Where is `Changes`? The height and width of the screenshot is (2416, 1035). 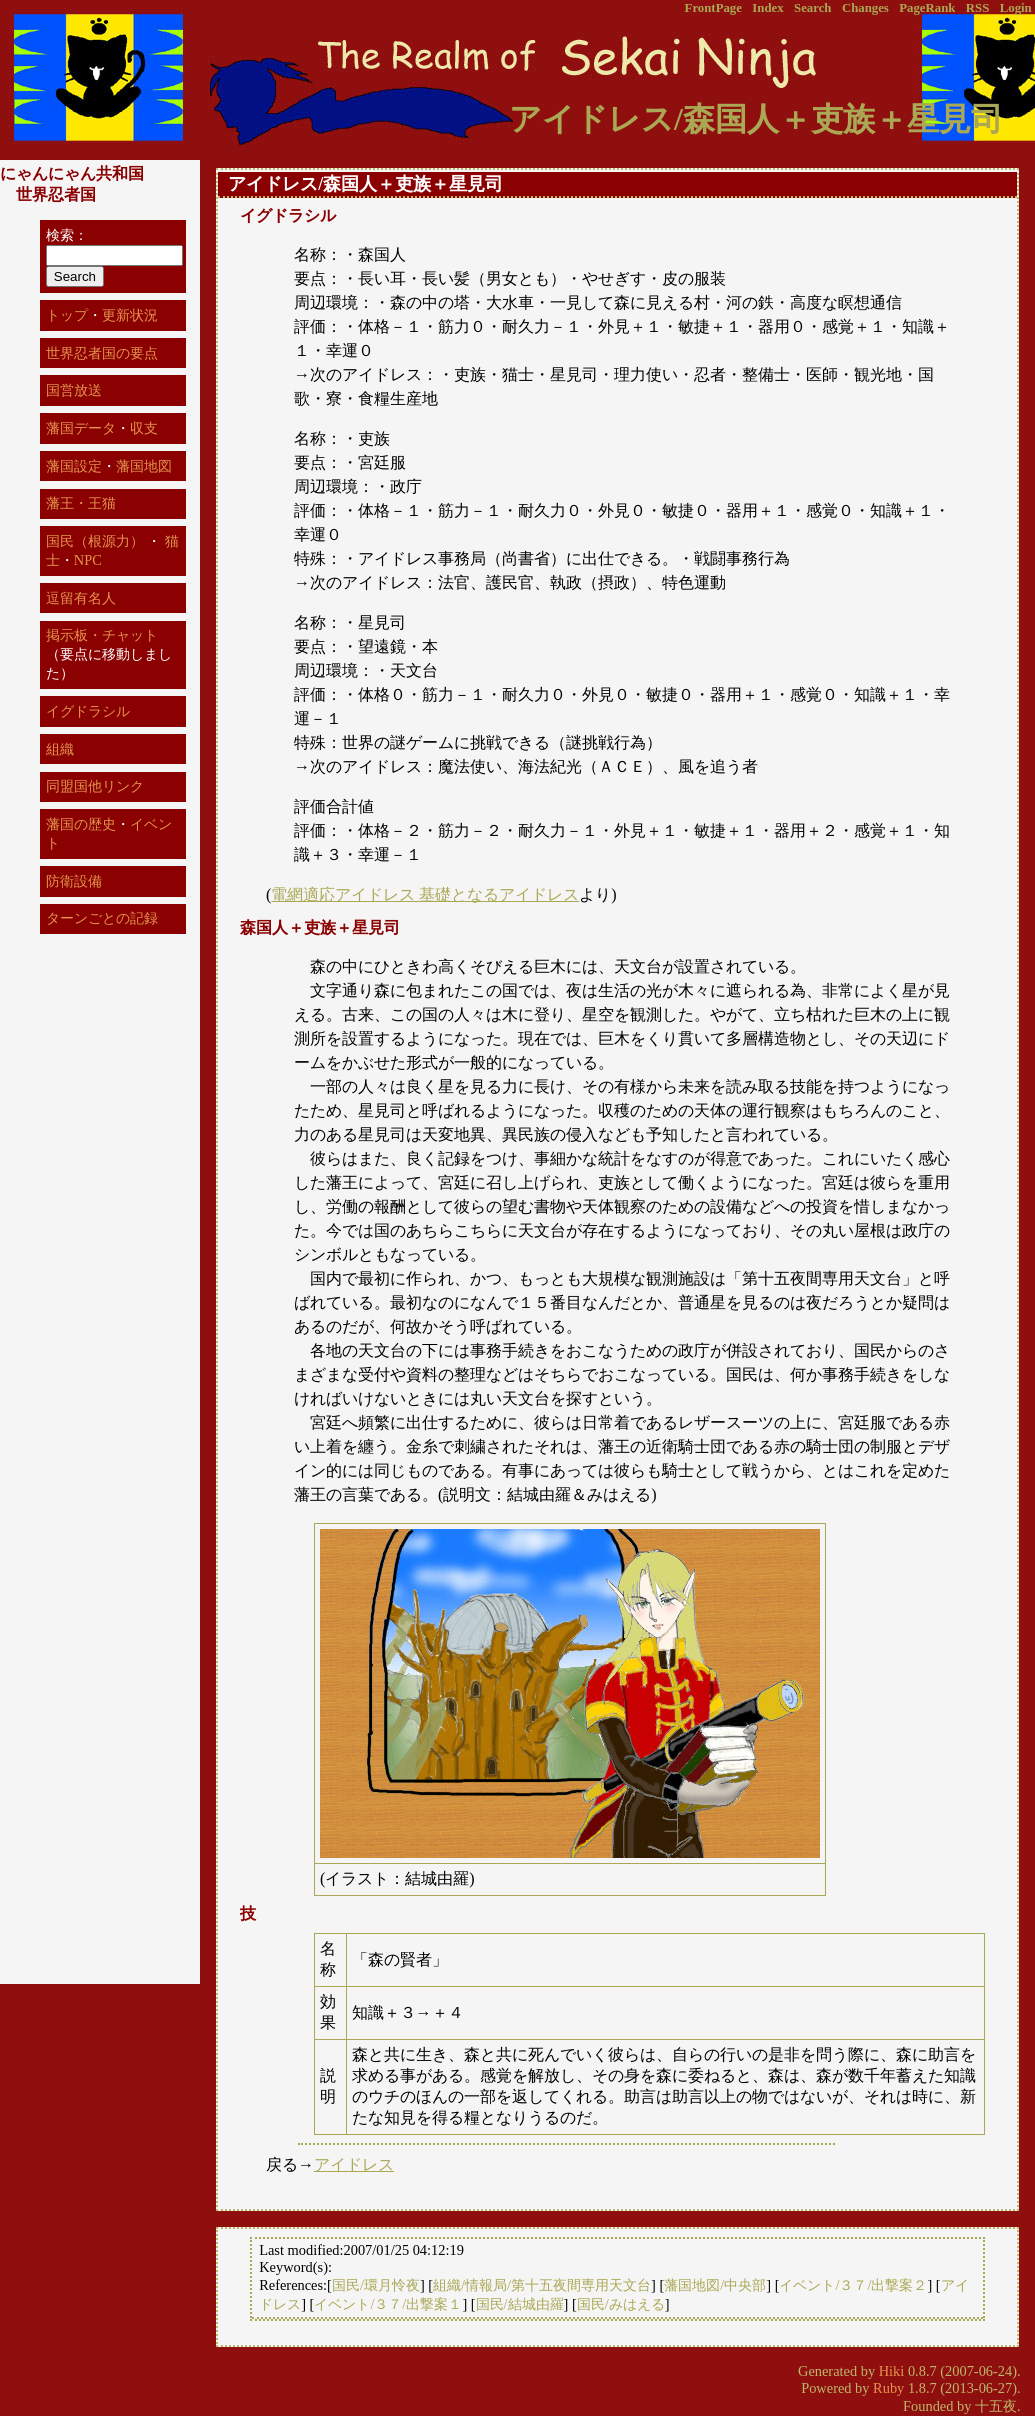
Changes is located at coordinates (865, 8).